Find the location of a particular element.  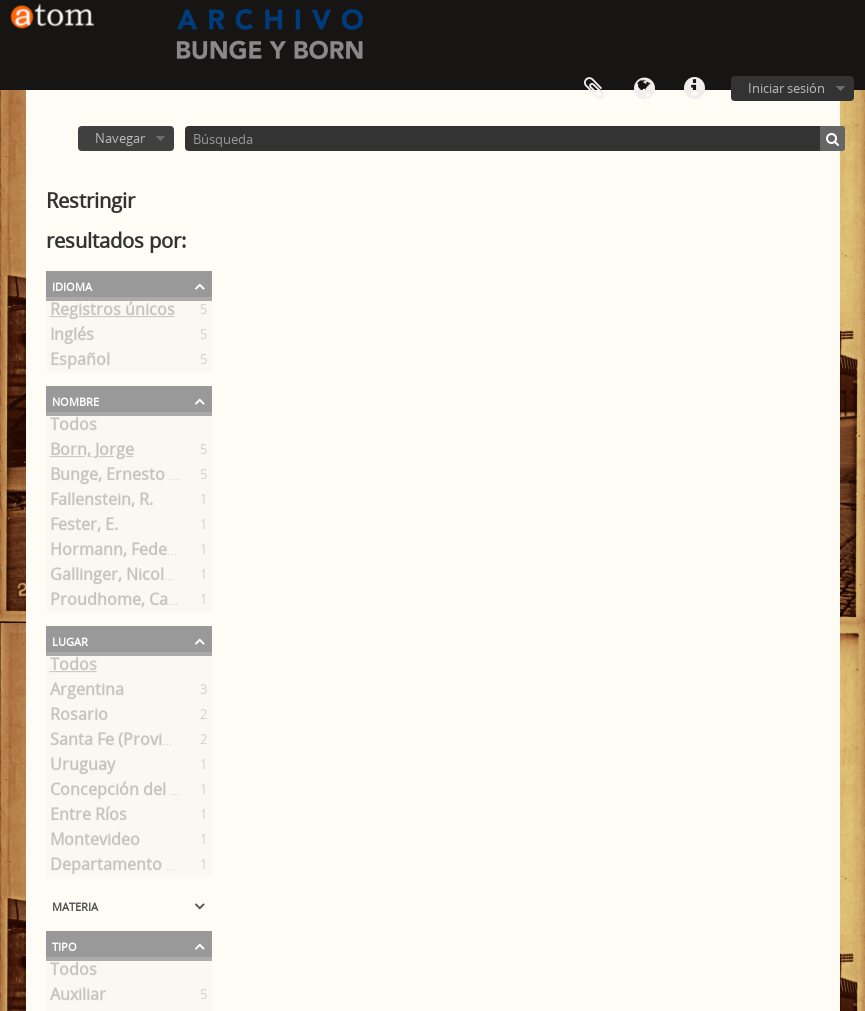

Fallenstein, R. is located at coordinates (101, 503).